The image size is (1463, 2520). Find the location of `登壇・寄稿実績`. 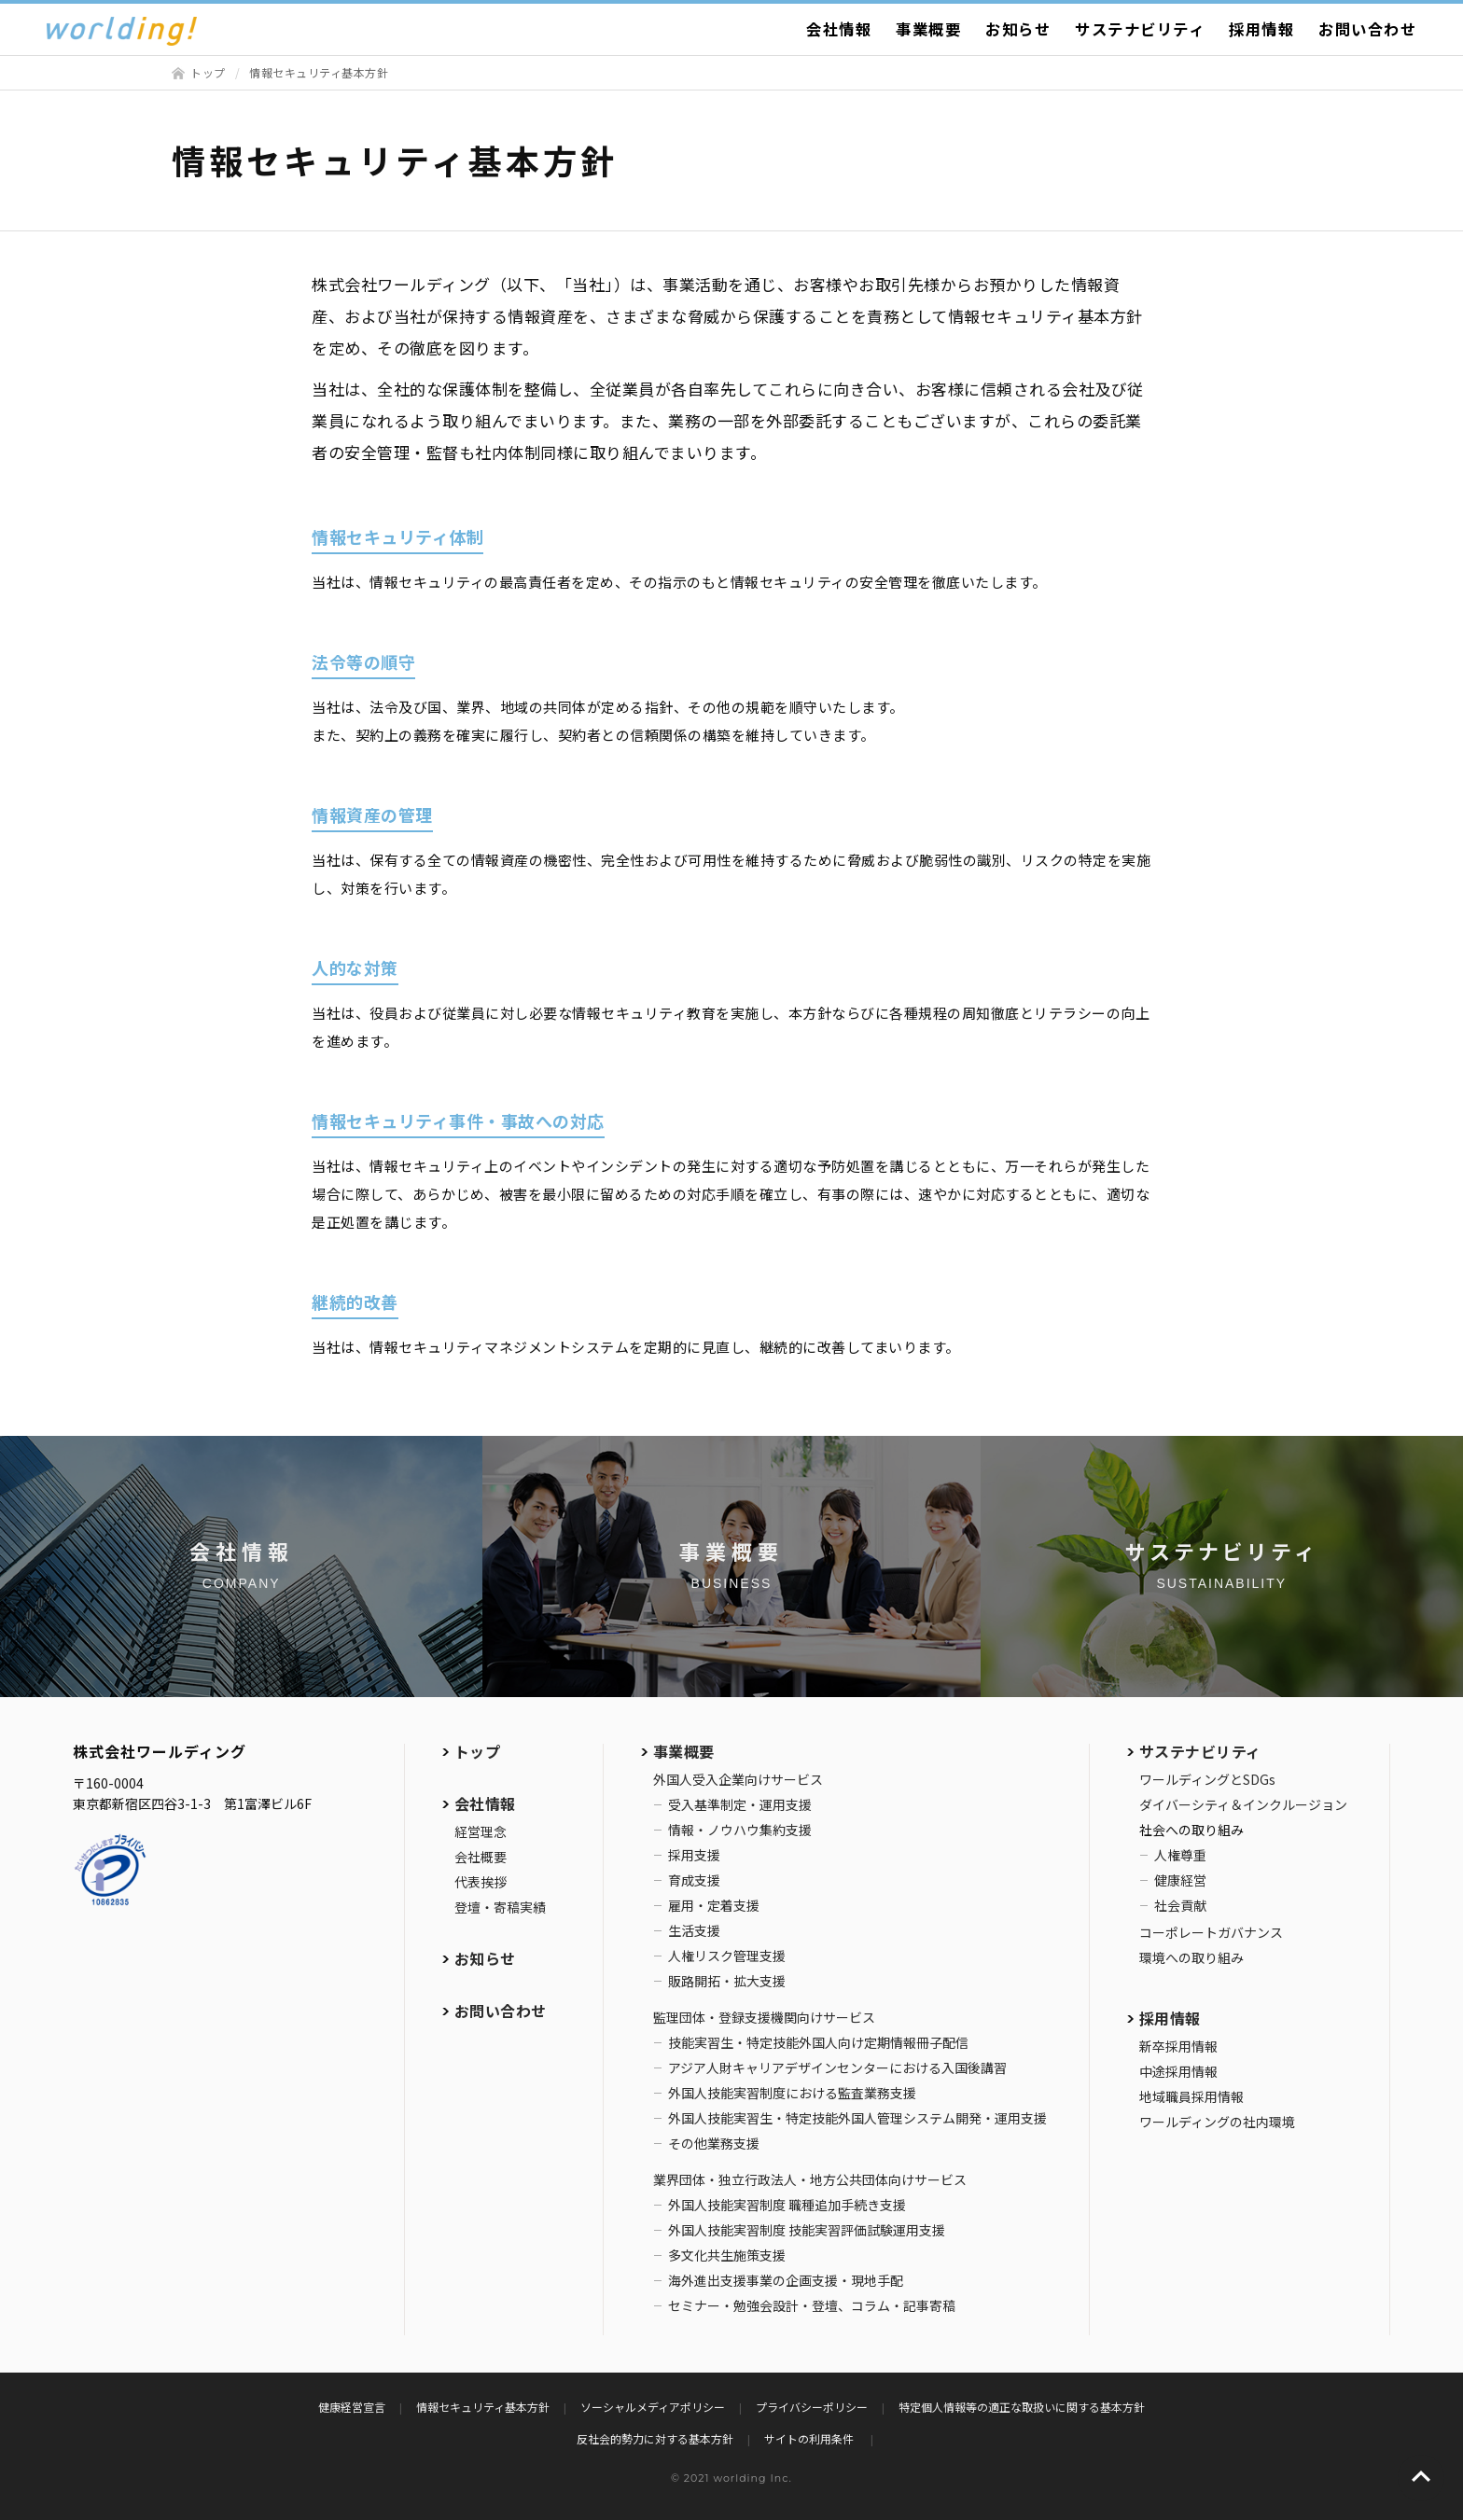

登壇・寄稿実績 is located at coordinates (500, 1907).